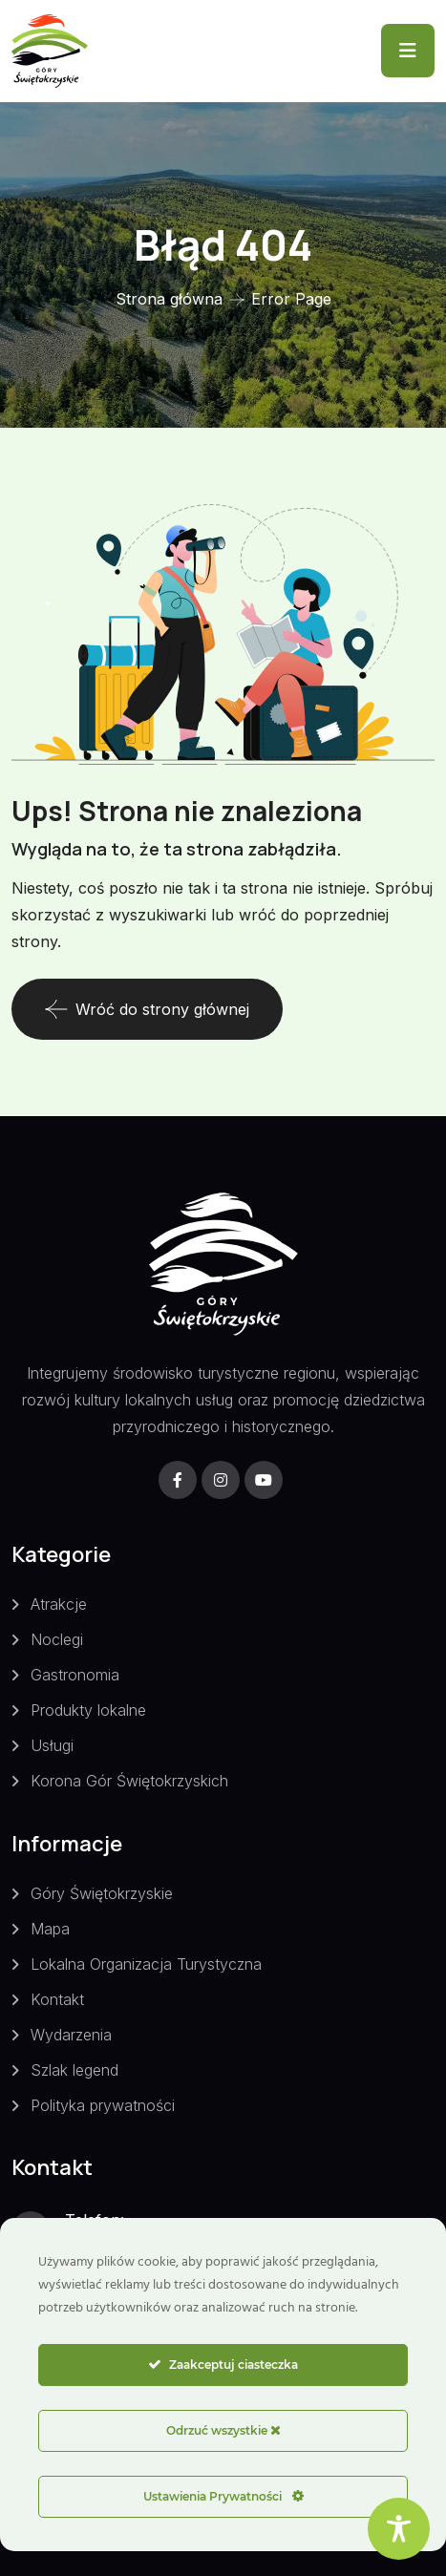  Describe the element at coordinates (399, 2529) in the screenshot. I see `[Toggle Accessibility Toolbar]` at that location.